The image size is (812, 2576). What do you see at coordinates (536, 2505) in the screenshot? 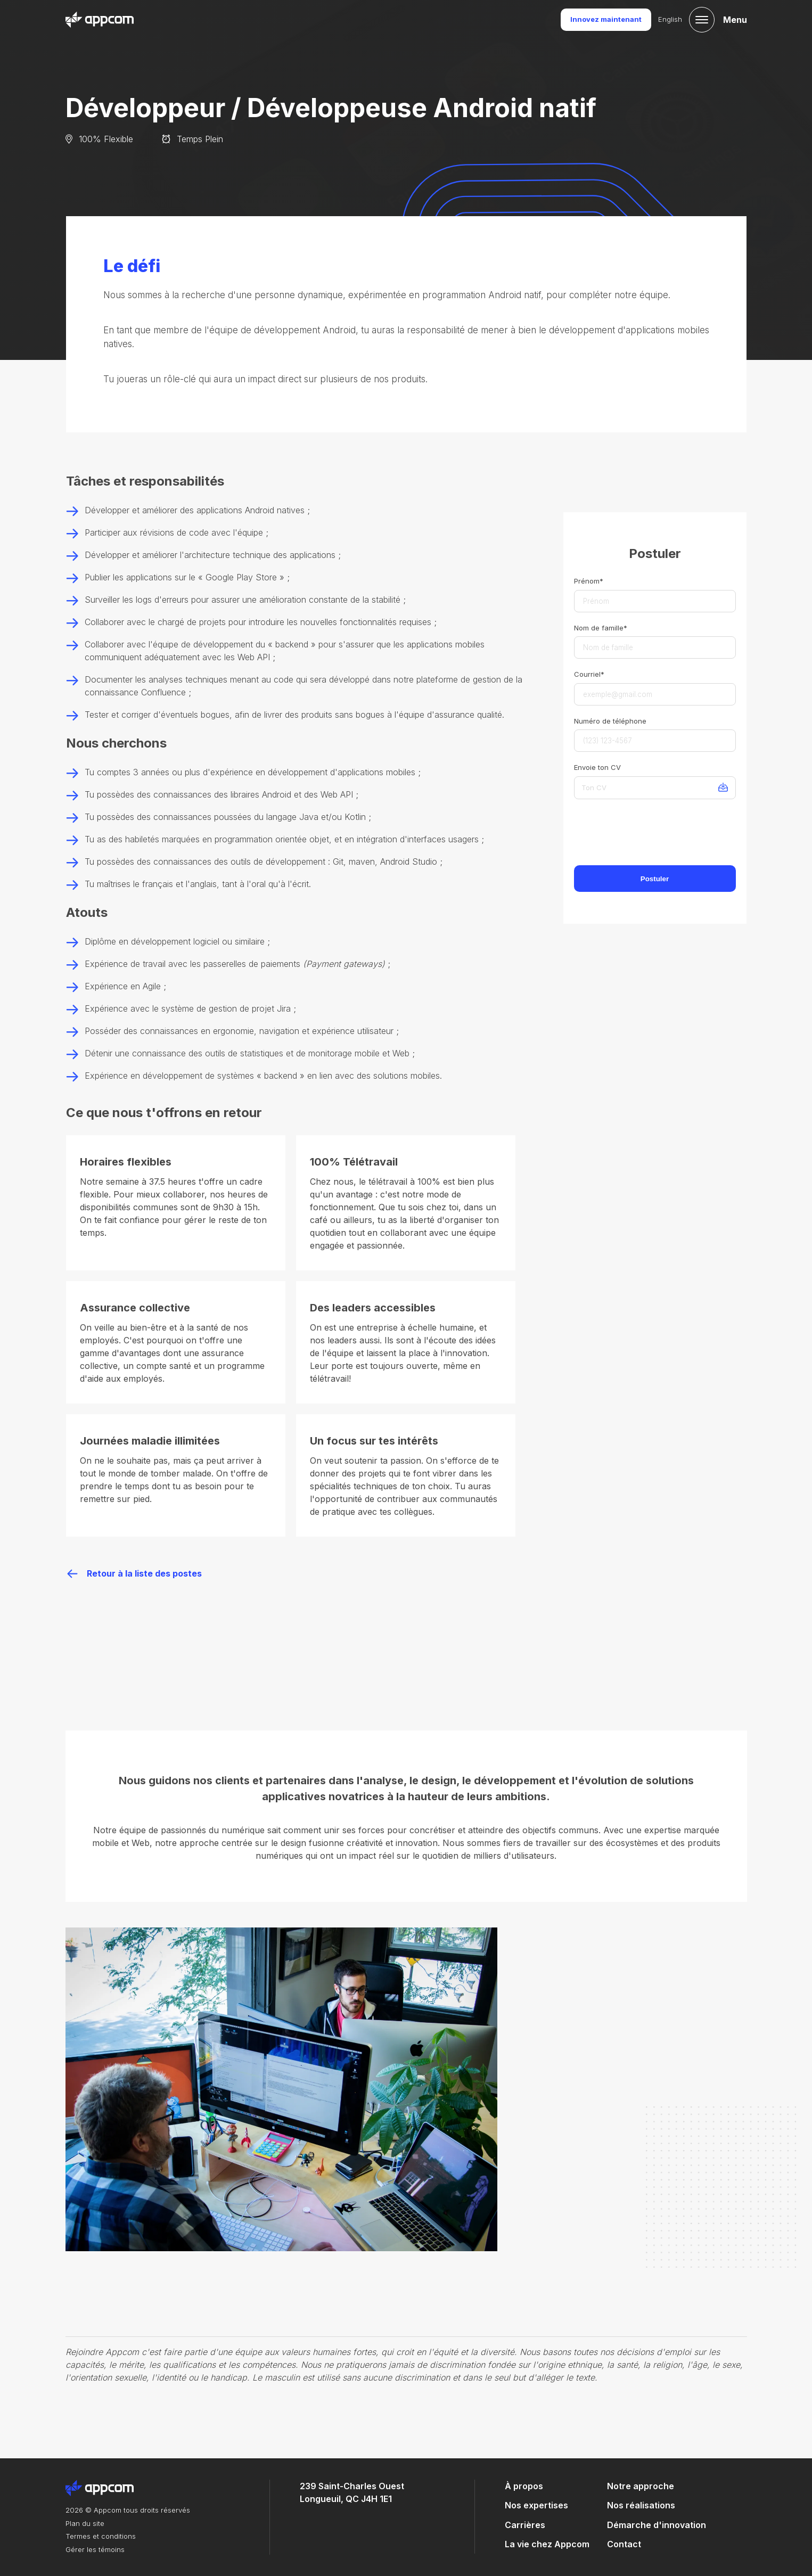
I see `Nos expertises` at bounding box center [536, 2505].